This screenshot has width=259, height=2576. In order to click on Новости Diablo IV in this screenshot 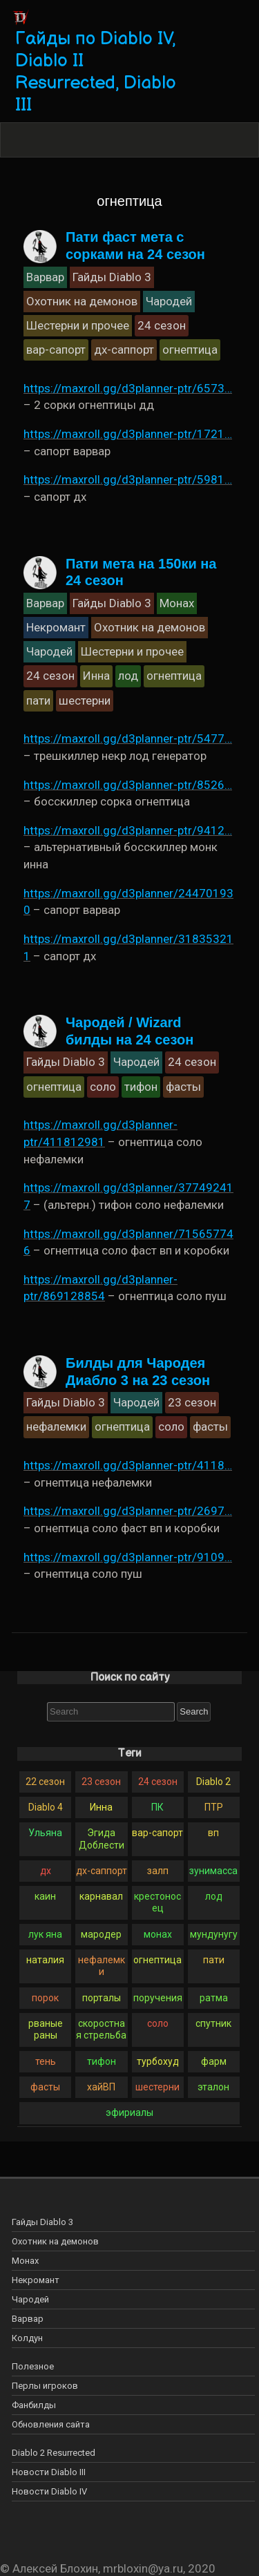, I will do `click(49, 2491)`.